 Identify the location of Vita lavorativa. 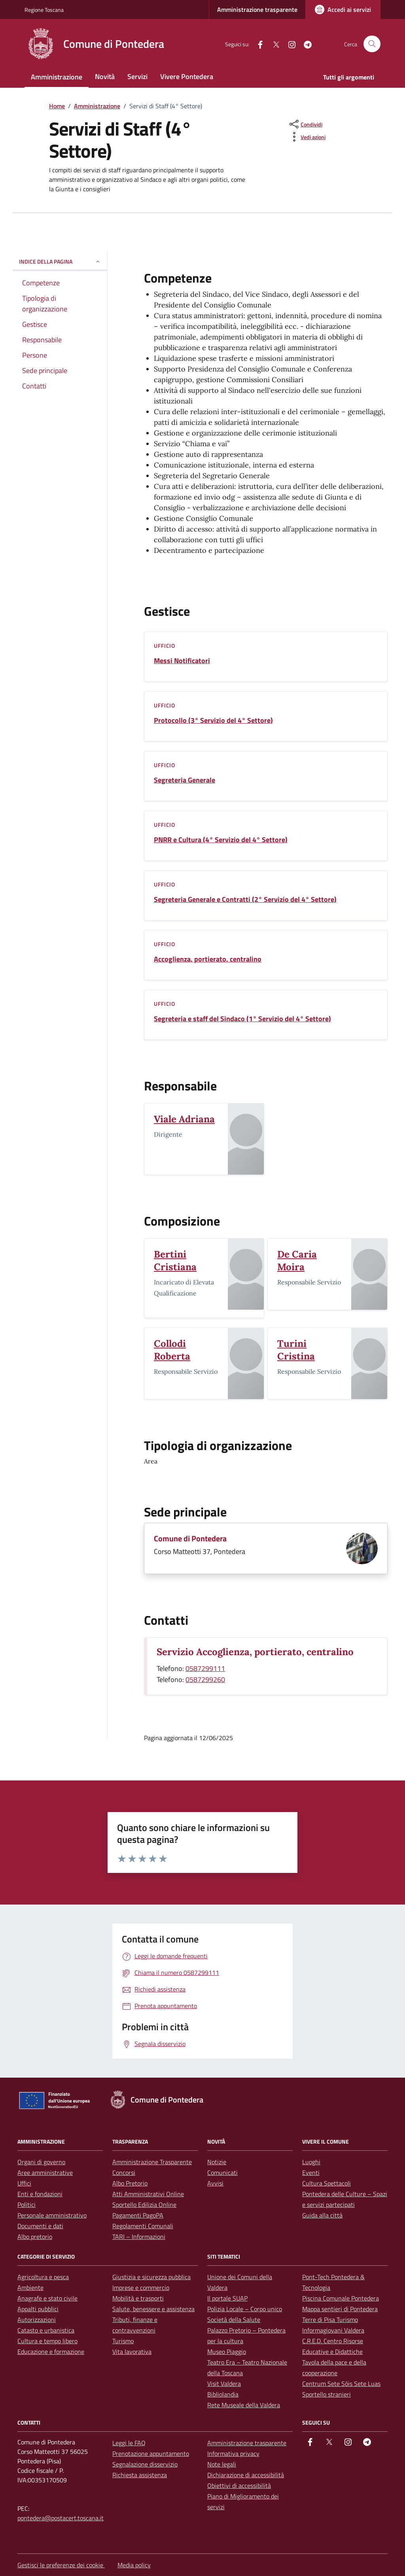
(131, 2351).